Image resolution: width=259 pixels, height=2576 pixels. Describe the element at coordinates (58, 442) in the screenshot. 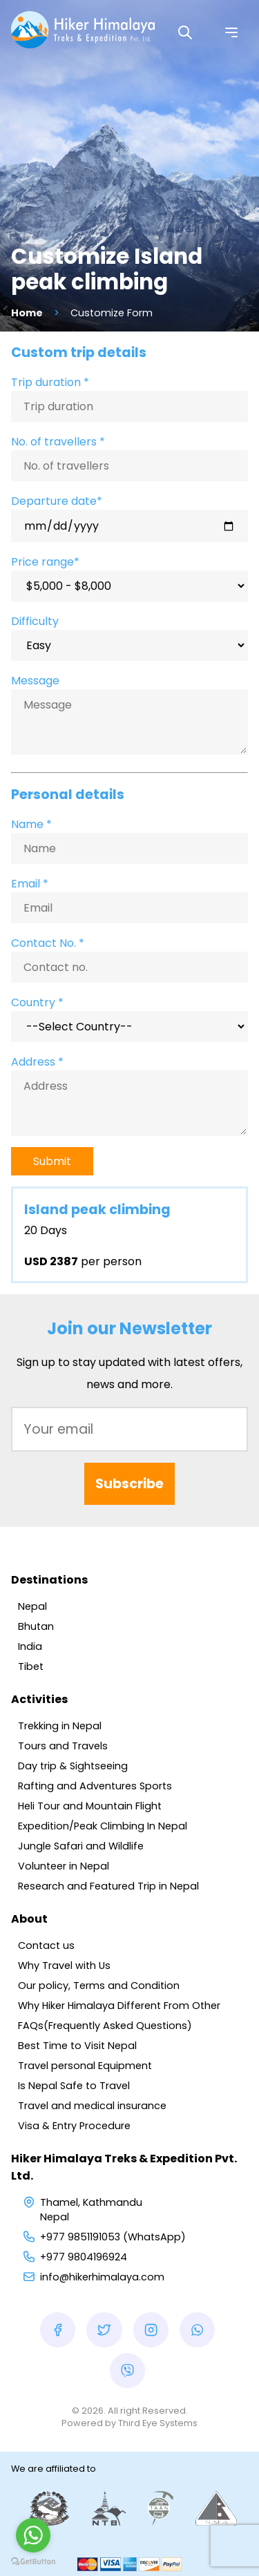

I see `No. of travellers *` at that location.